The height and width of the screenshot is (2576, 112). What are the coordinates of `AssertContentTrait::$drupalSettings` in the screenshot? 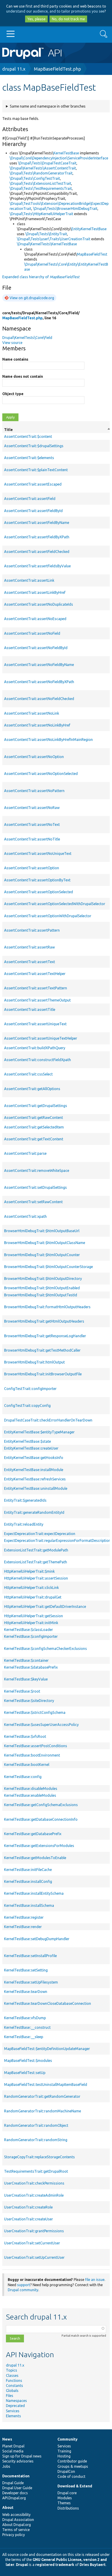 It's located at (33, 446).